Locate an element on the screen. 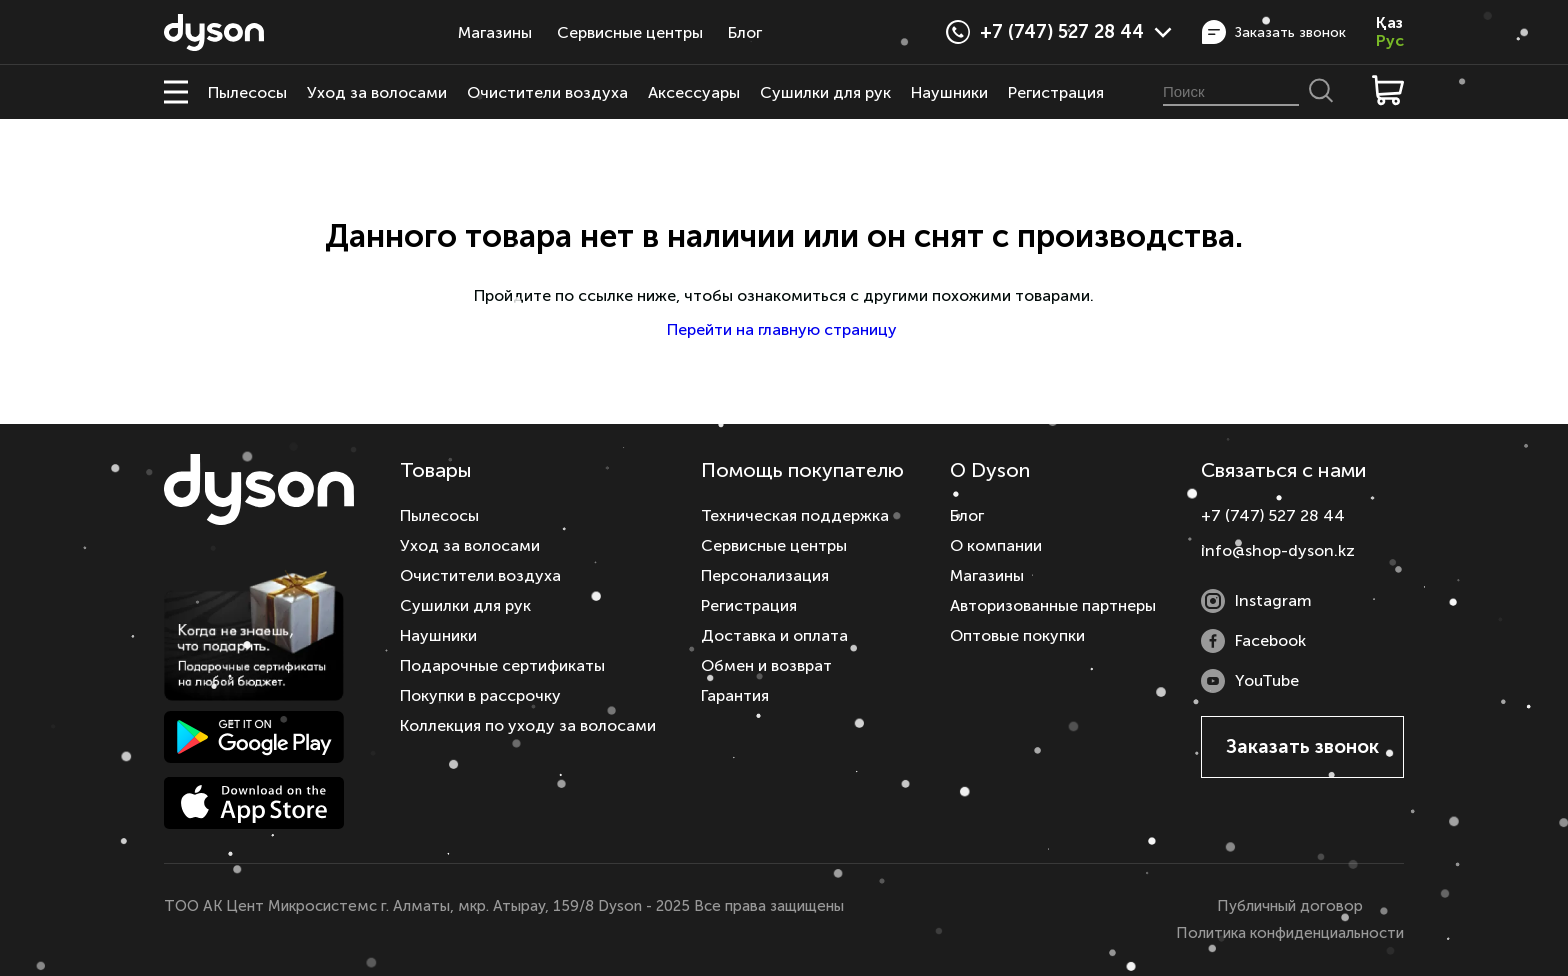 This screenshot has width=1568, height=976. Доставка и оплата is located at coordinates (774, 635).